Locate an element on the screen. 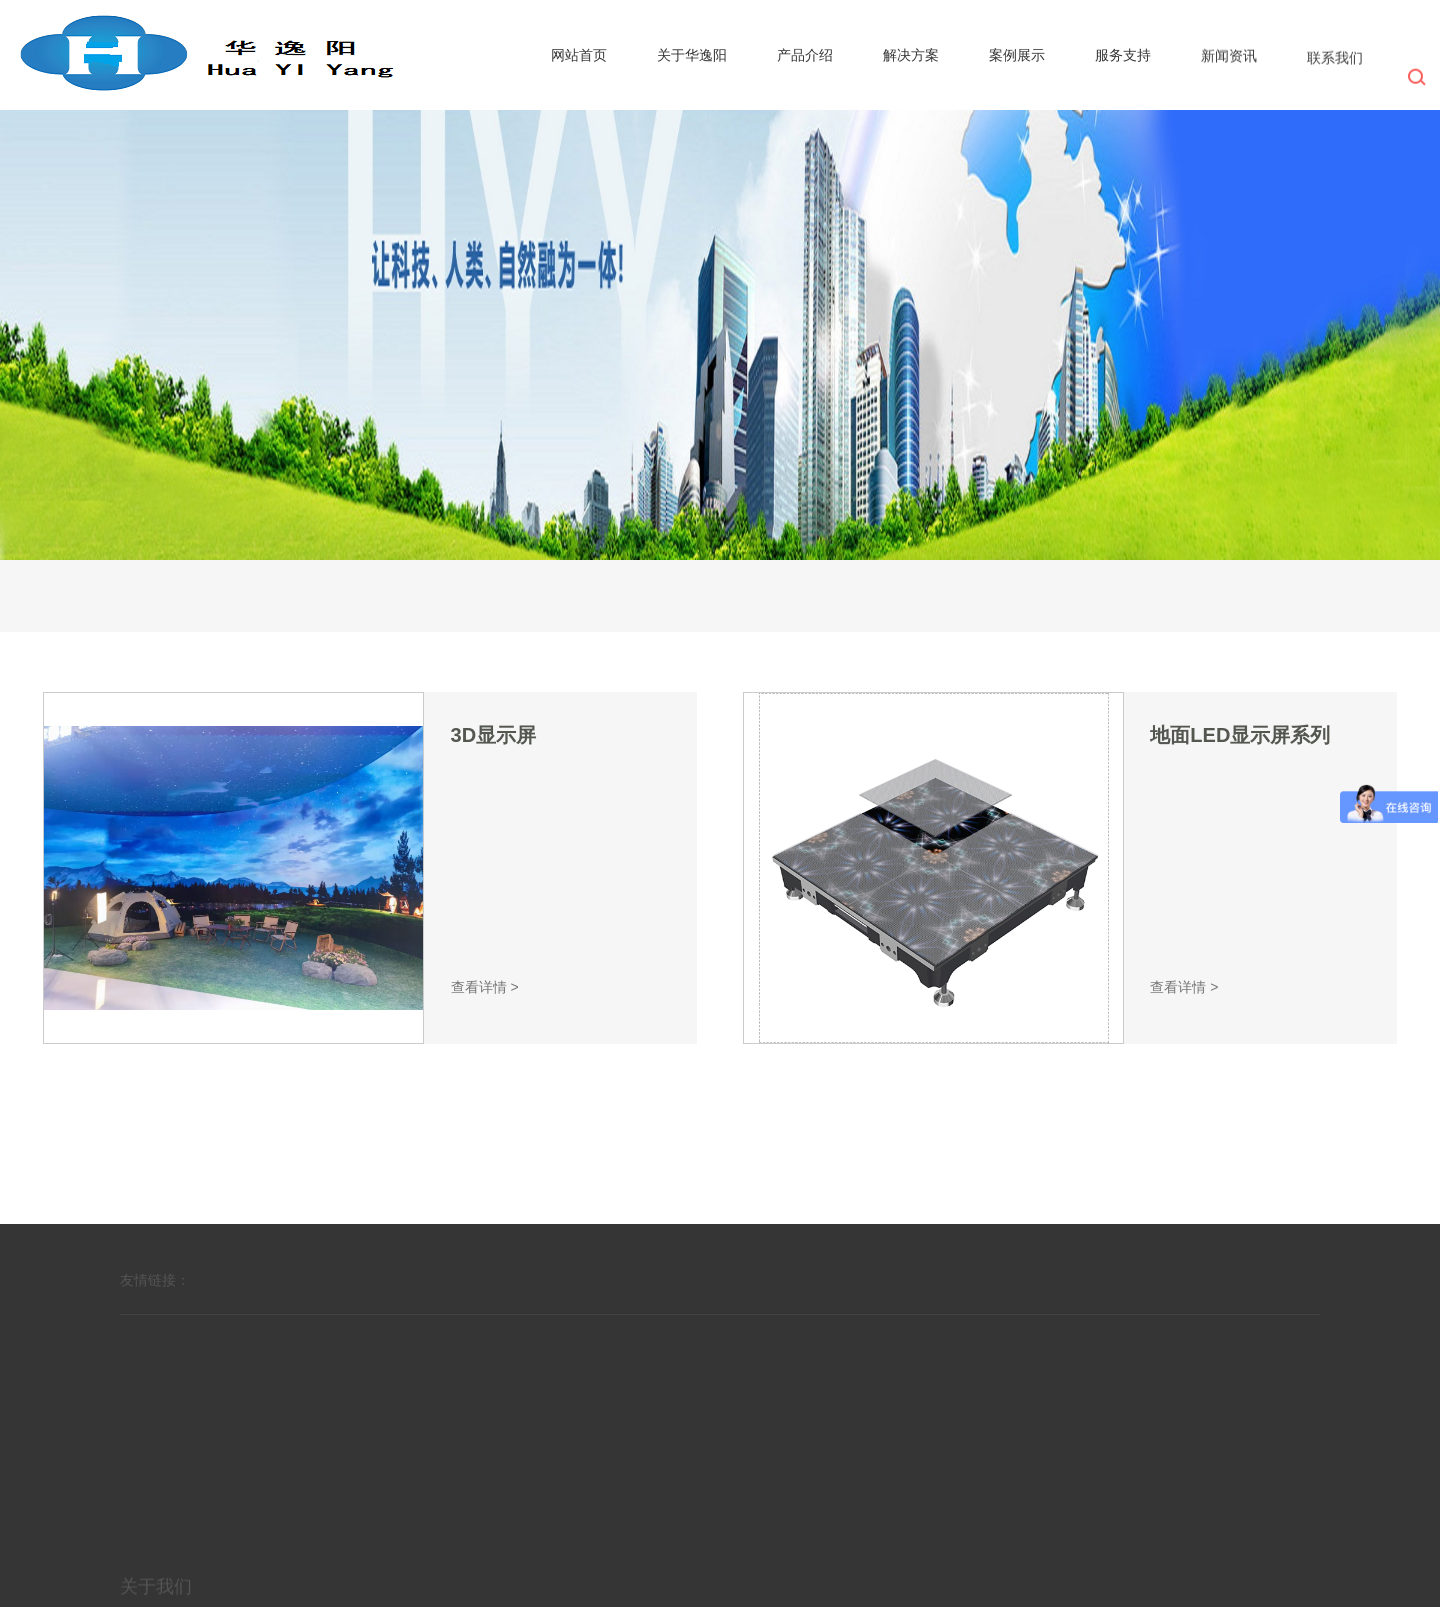  网站首页 is located at coordinates (579, 55).